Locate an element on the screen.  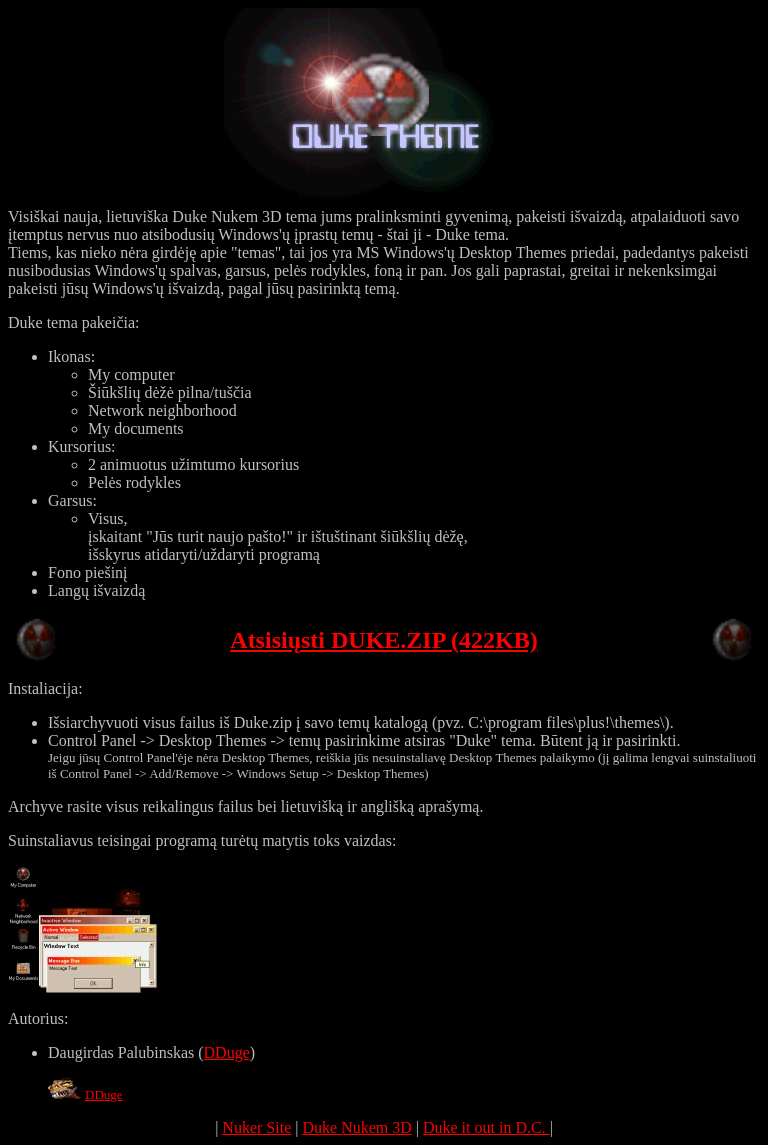
DDuge is located at coordinates (227, 1052).